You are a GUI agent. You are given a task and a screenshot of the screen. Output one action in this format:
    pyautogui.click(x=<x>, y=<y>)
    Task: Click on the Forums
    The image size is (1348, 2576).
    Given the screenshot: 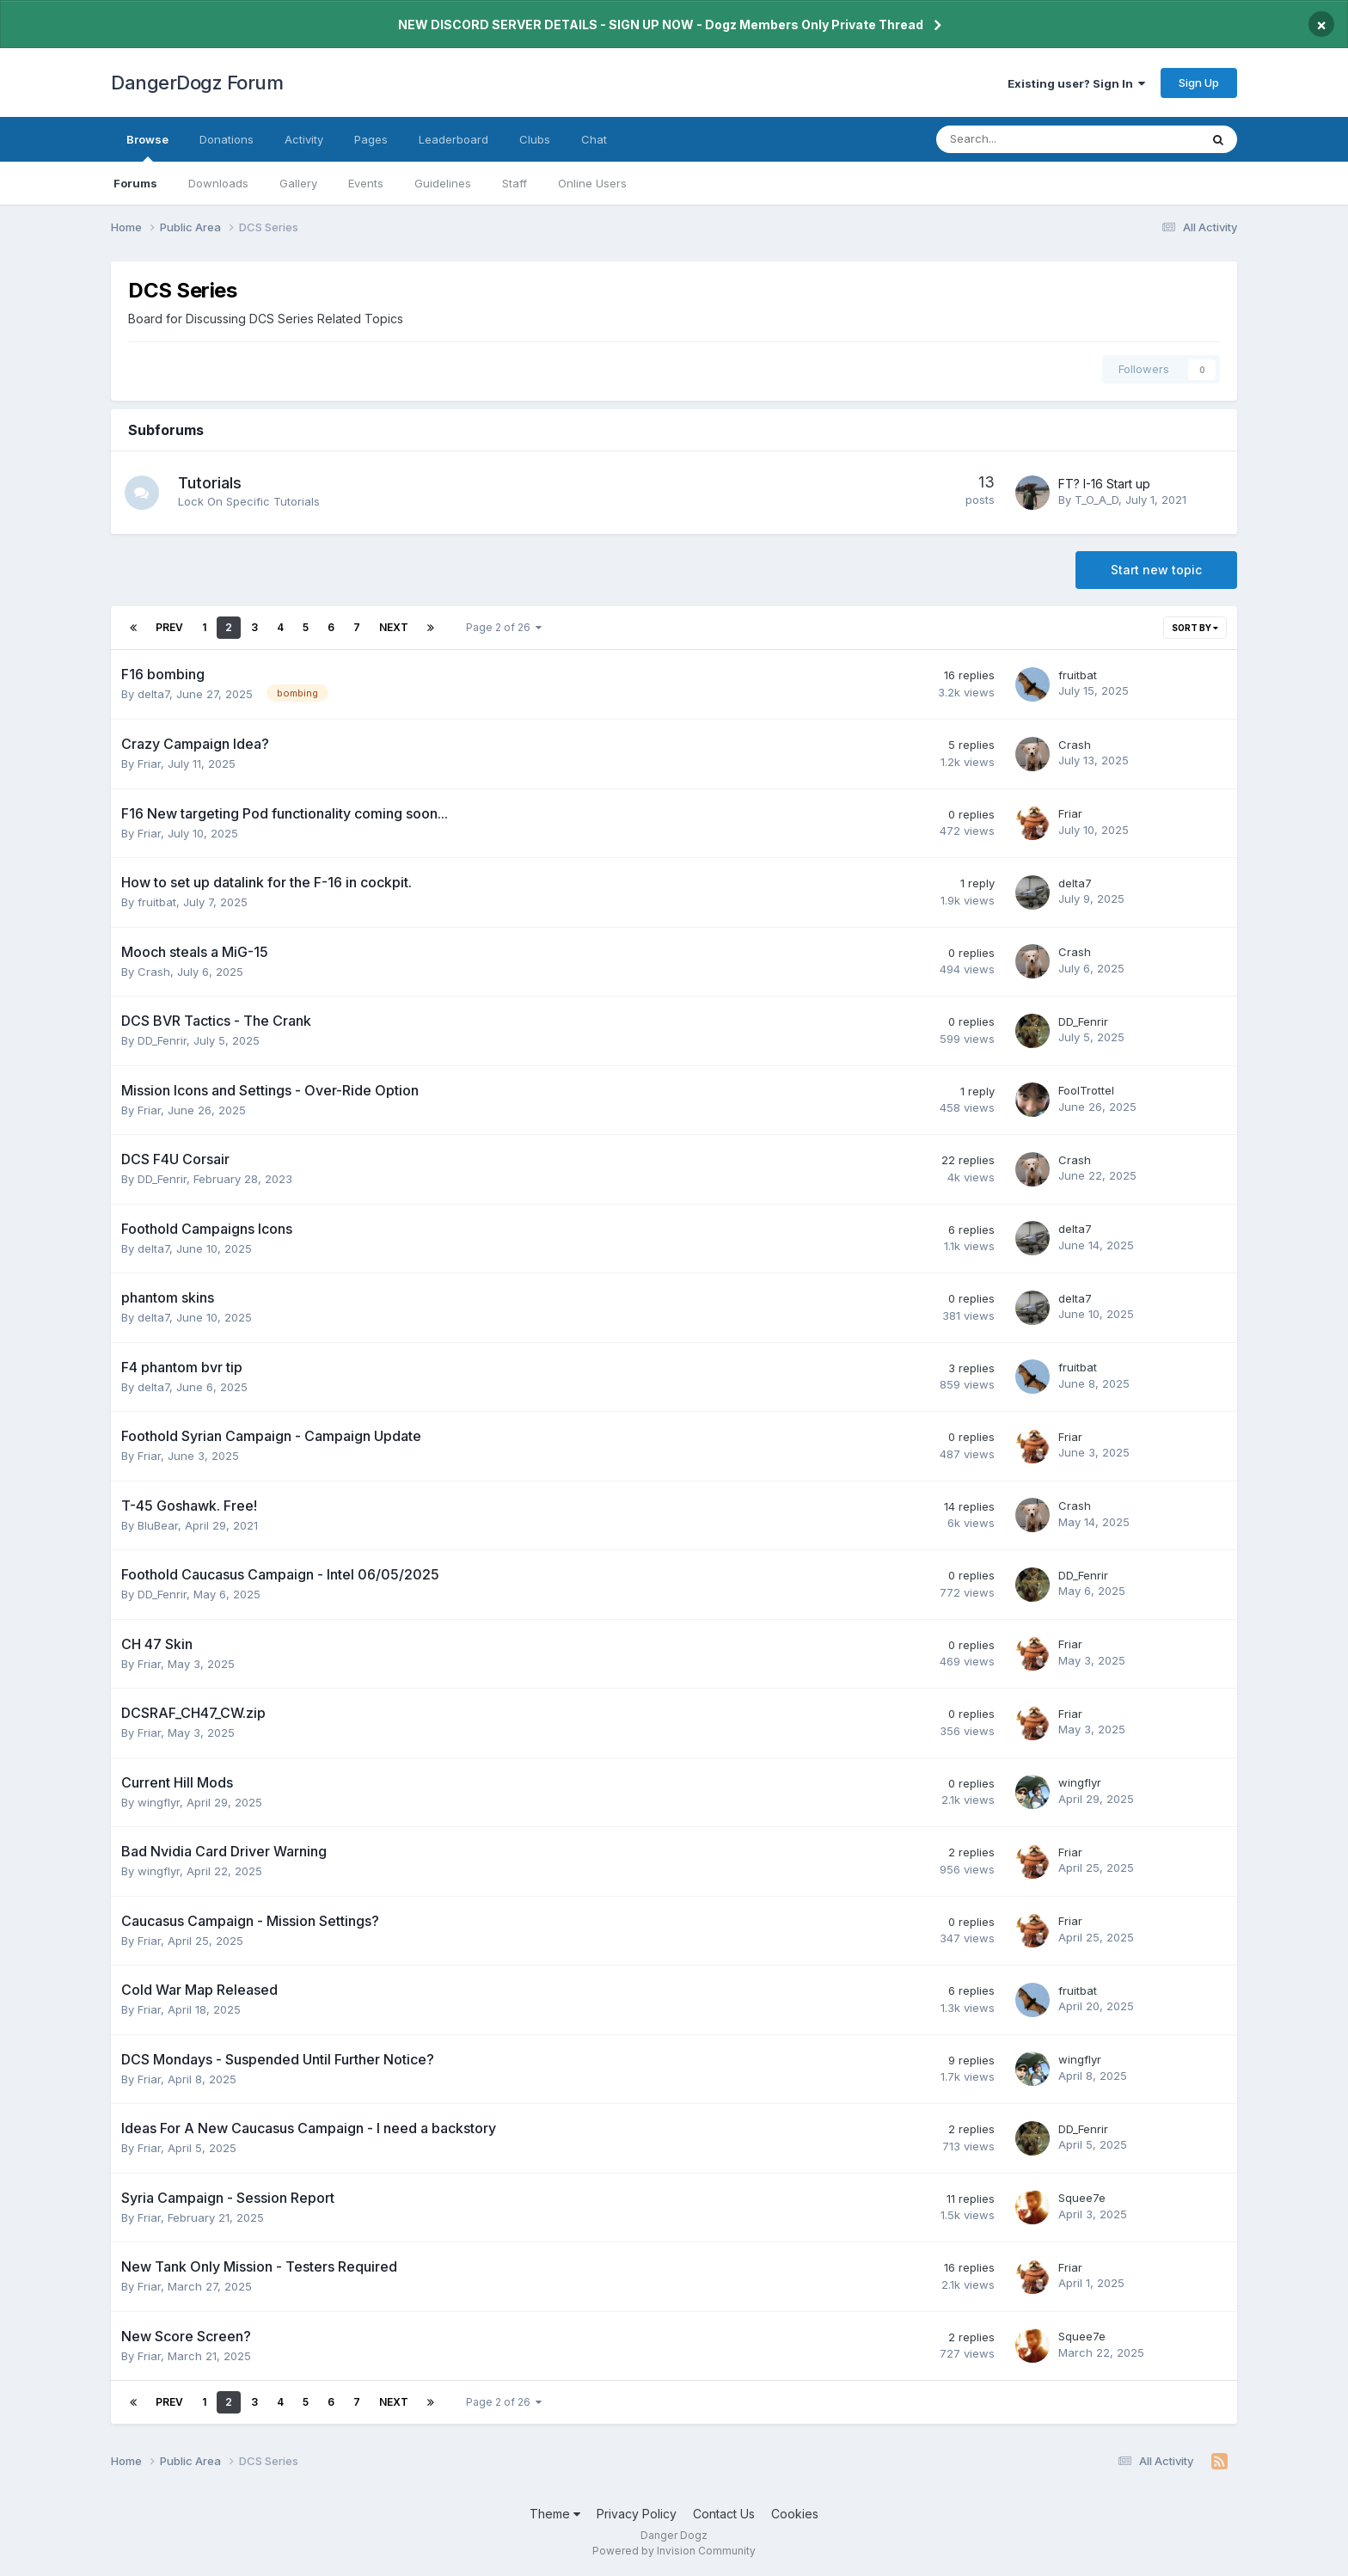 What is the action you would take?
    pyautogui.click(x=135, y=183)
    